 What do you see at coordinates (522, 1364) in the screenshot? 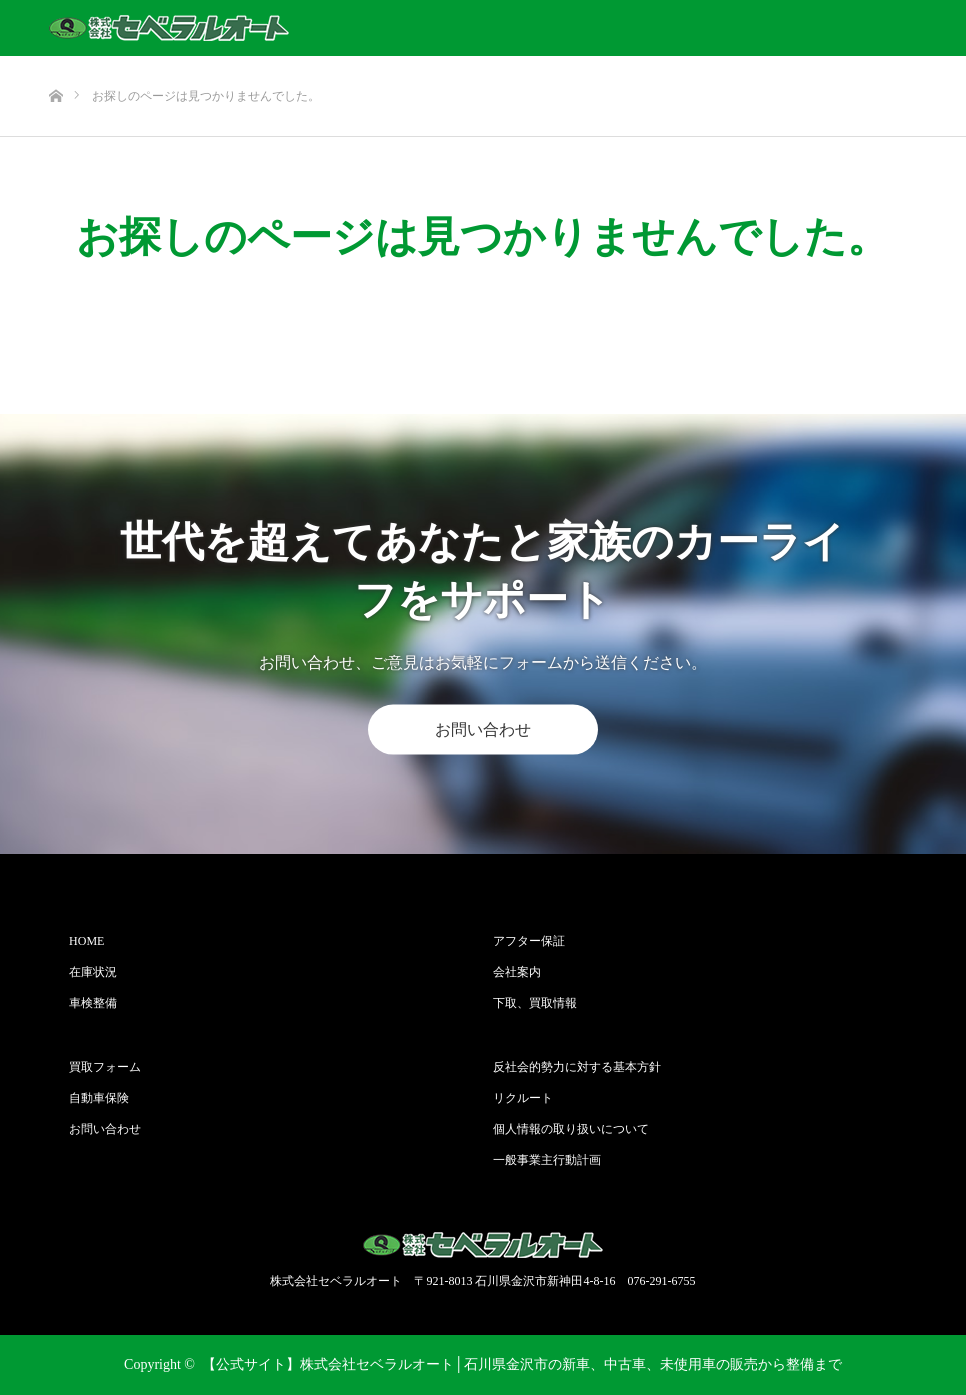
I see `【公式サイト】株式会社セベラルオート│石川県金沢市の新車、中古車、未使用車の販売から整備まで` at bounding box center [522, 1364].